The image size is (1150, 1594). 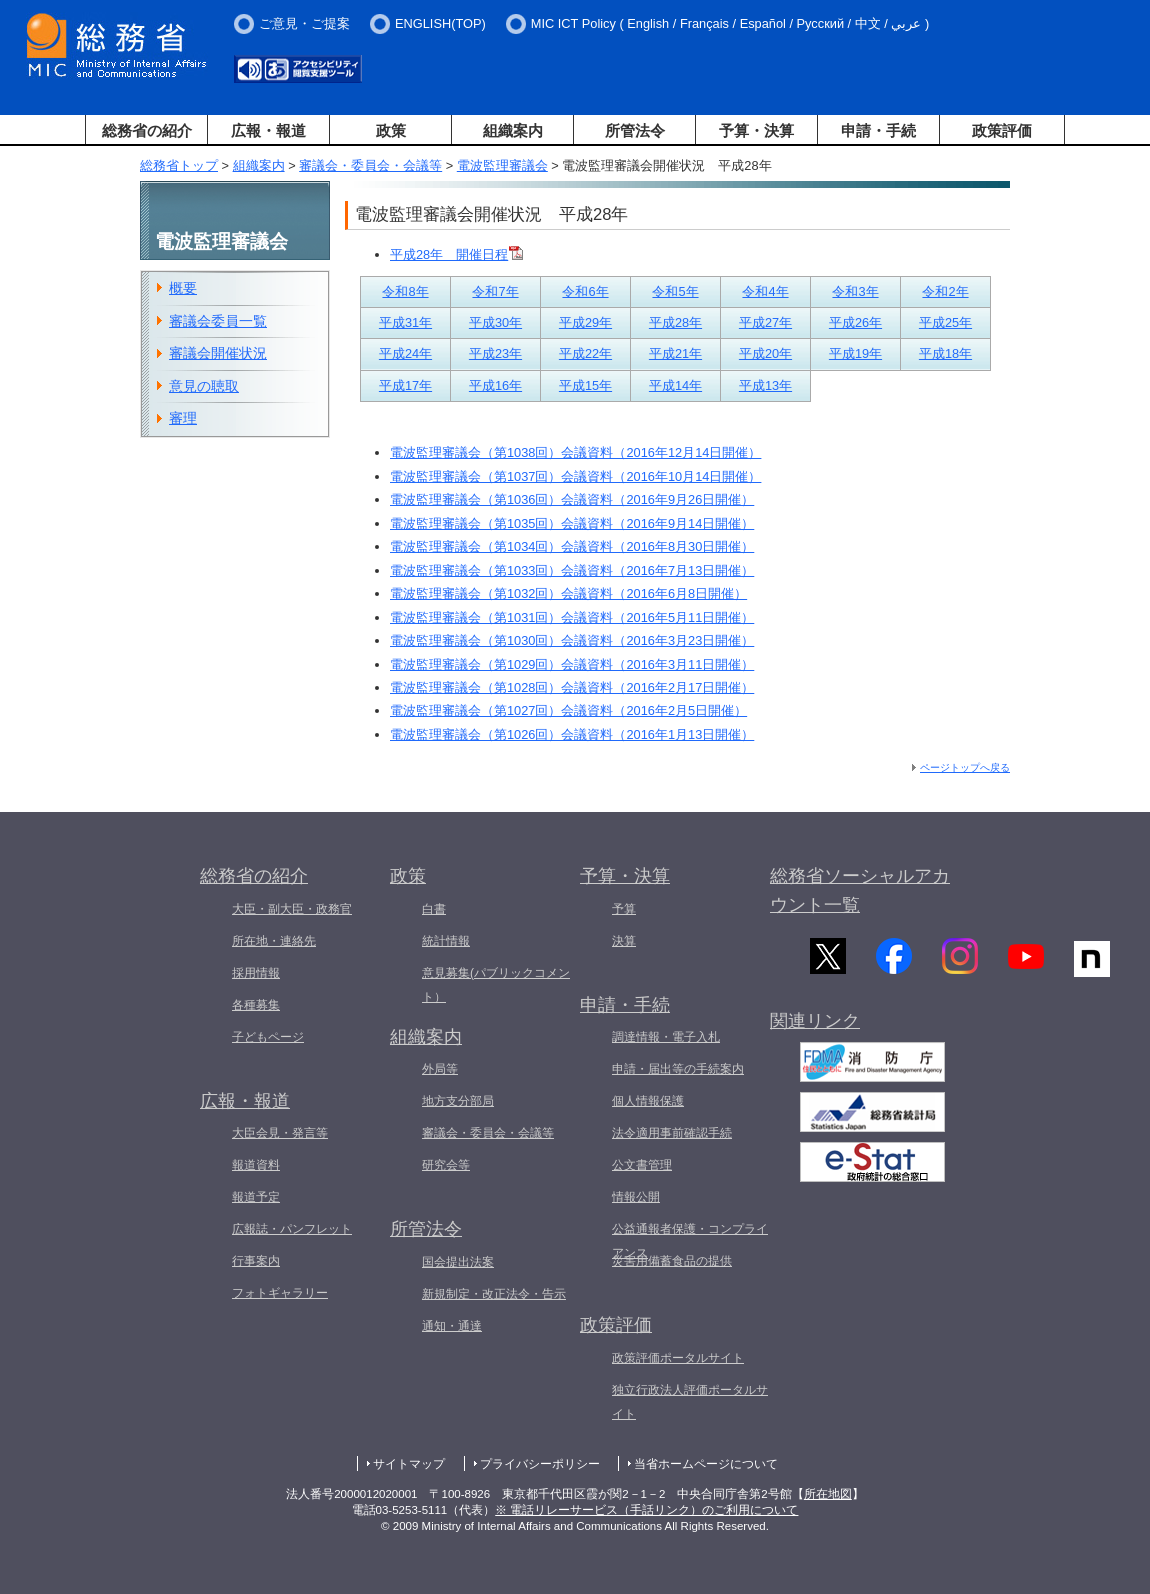 I want to click on 総務省ソーシャルアカウント一覧, so click(x=860, y=890).